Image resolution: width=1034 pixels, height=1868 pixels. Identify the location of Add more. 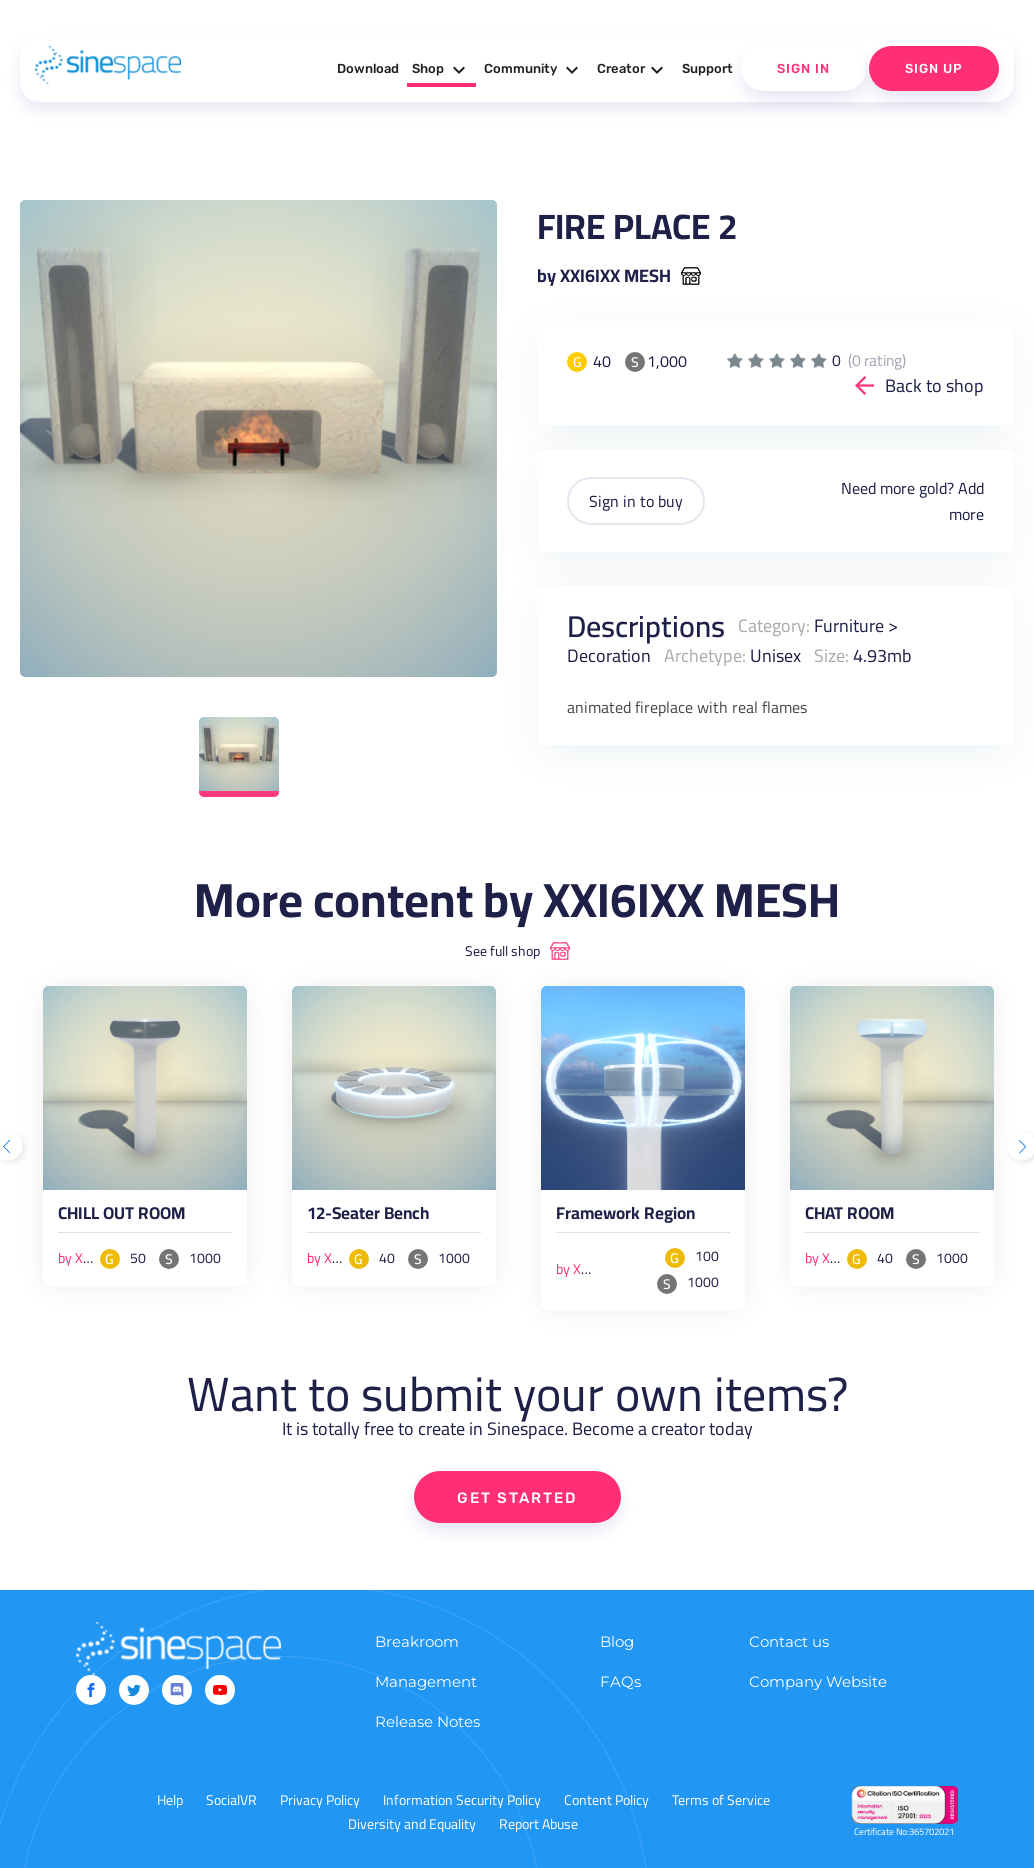
(966, 501).